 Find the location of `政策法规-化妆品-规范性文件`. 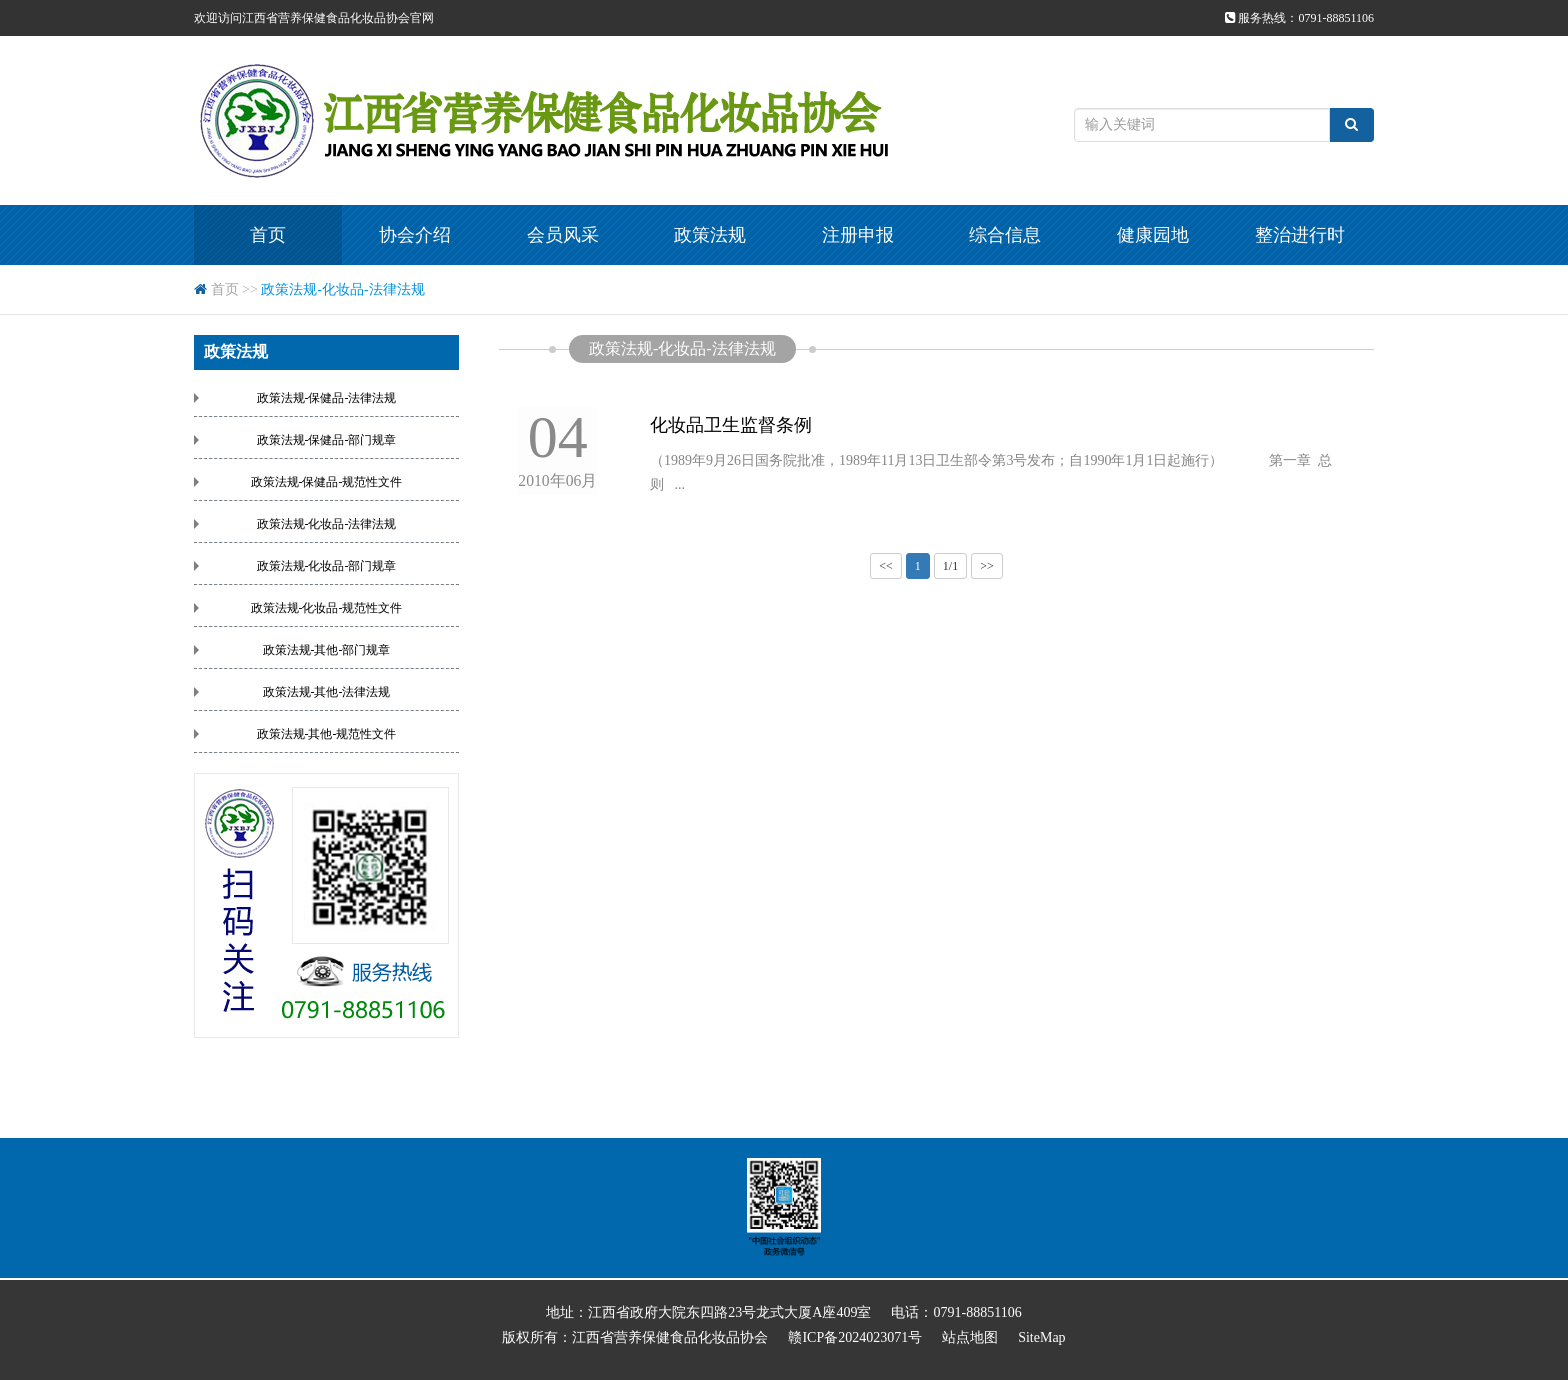

政策法规-化妆品-规范性文件 is located at coordinates (327, 608).